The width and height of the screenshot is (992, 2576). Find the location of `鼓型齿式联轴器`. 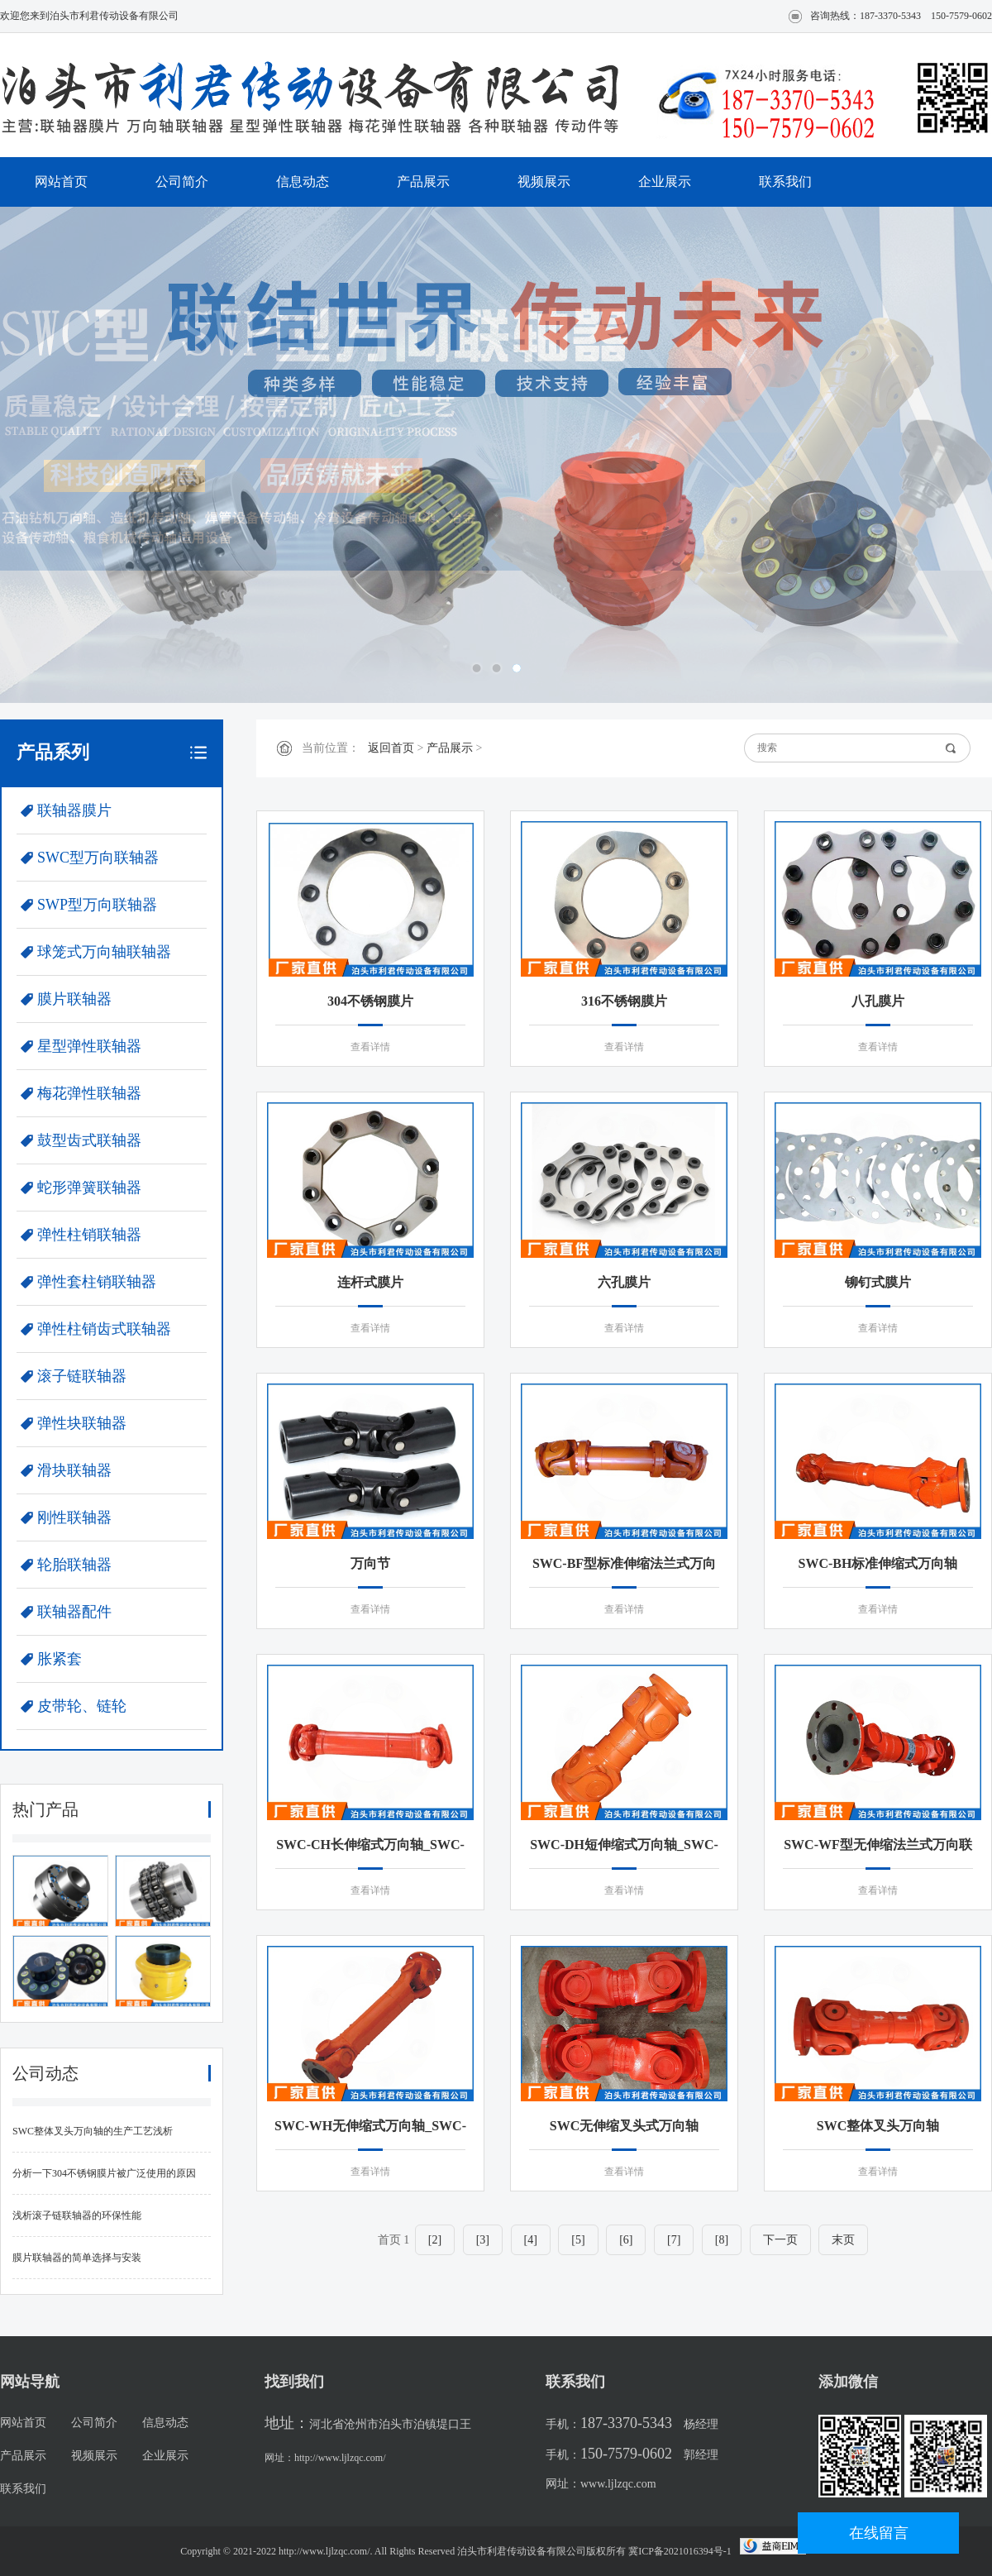

鼓型齿式联轴器 is located at coordinates (89, 1140).